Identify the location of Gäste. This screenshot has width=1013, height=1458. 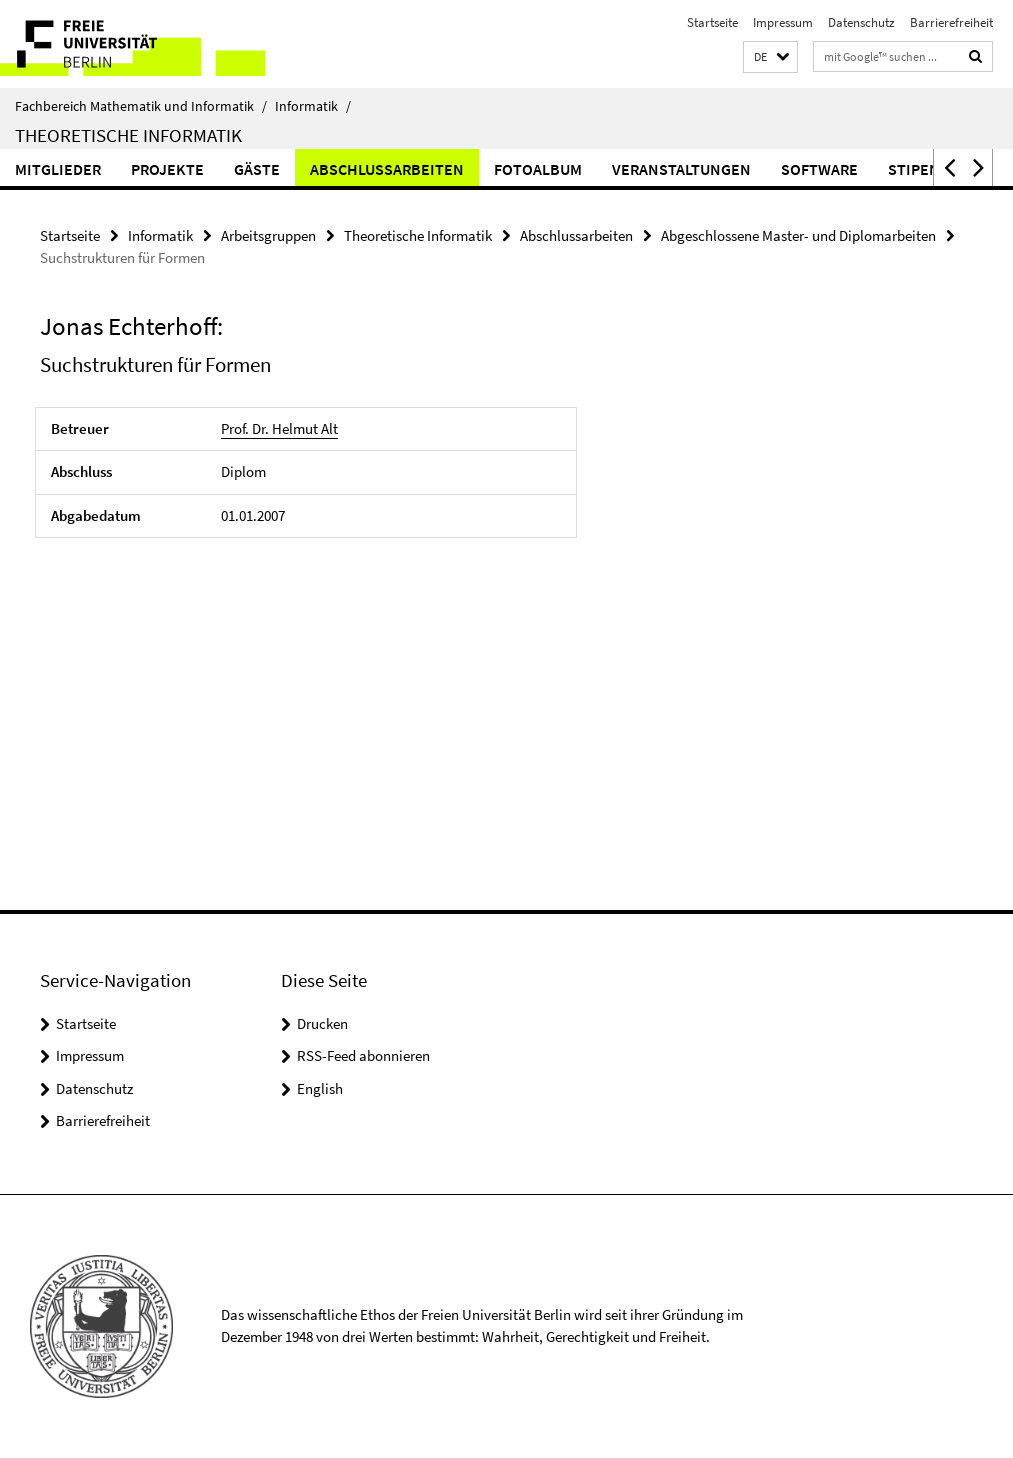
(257, 169).